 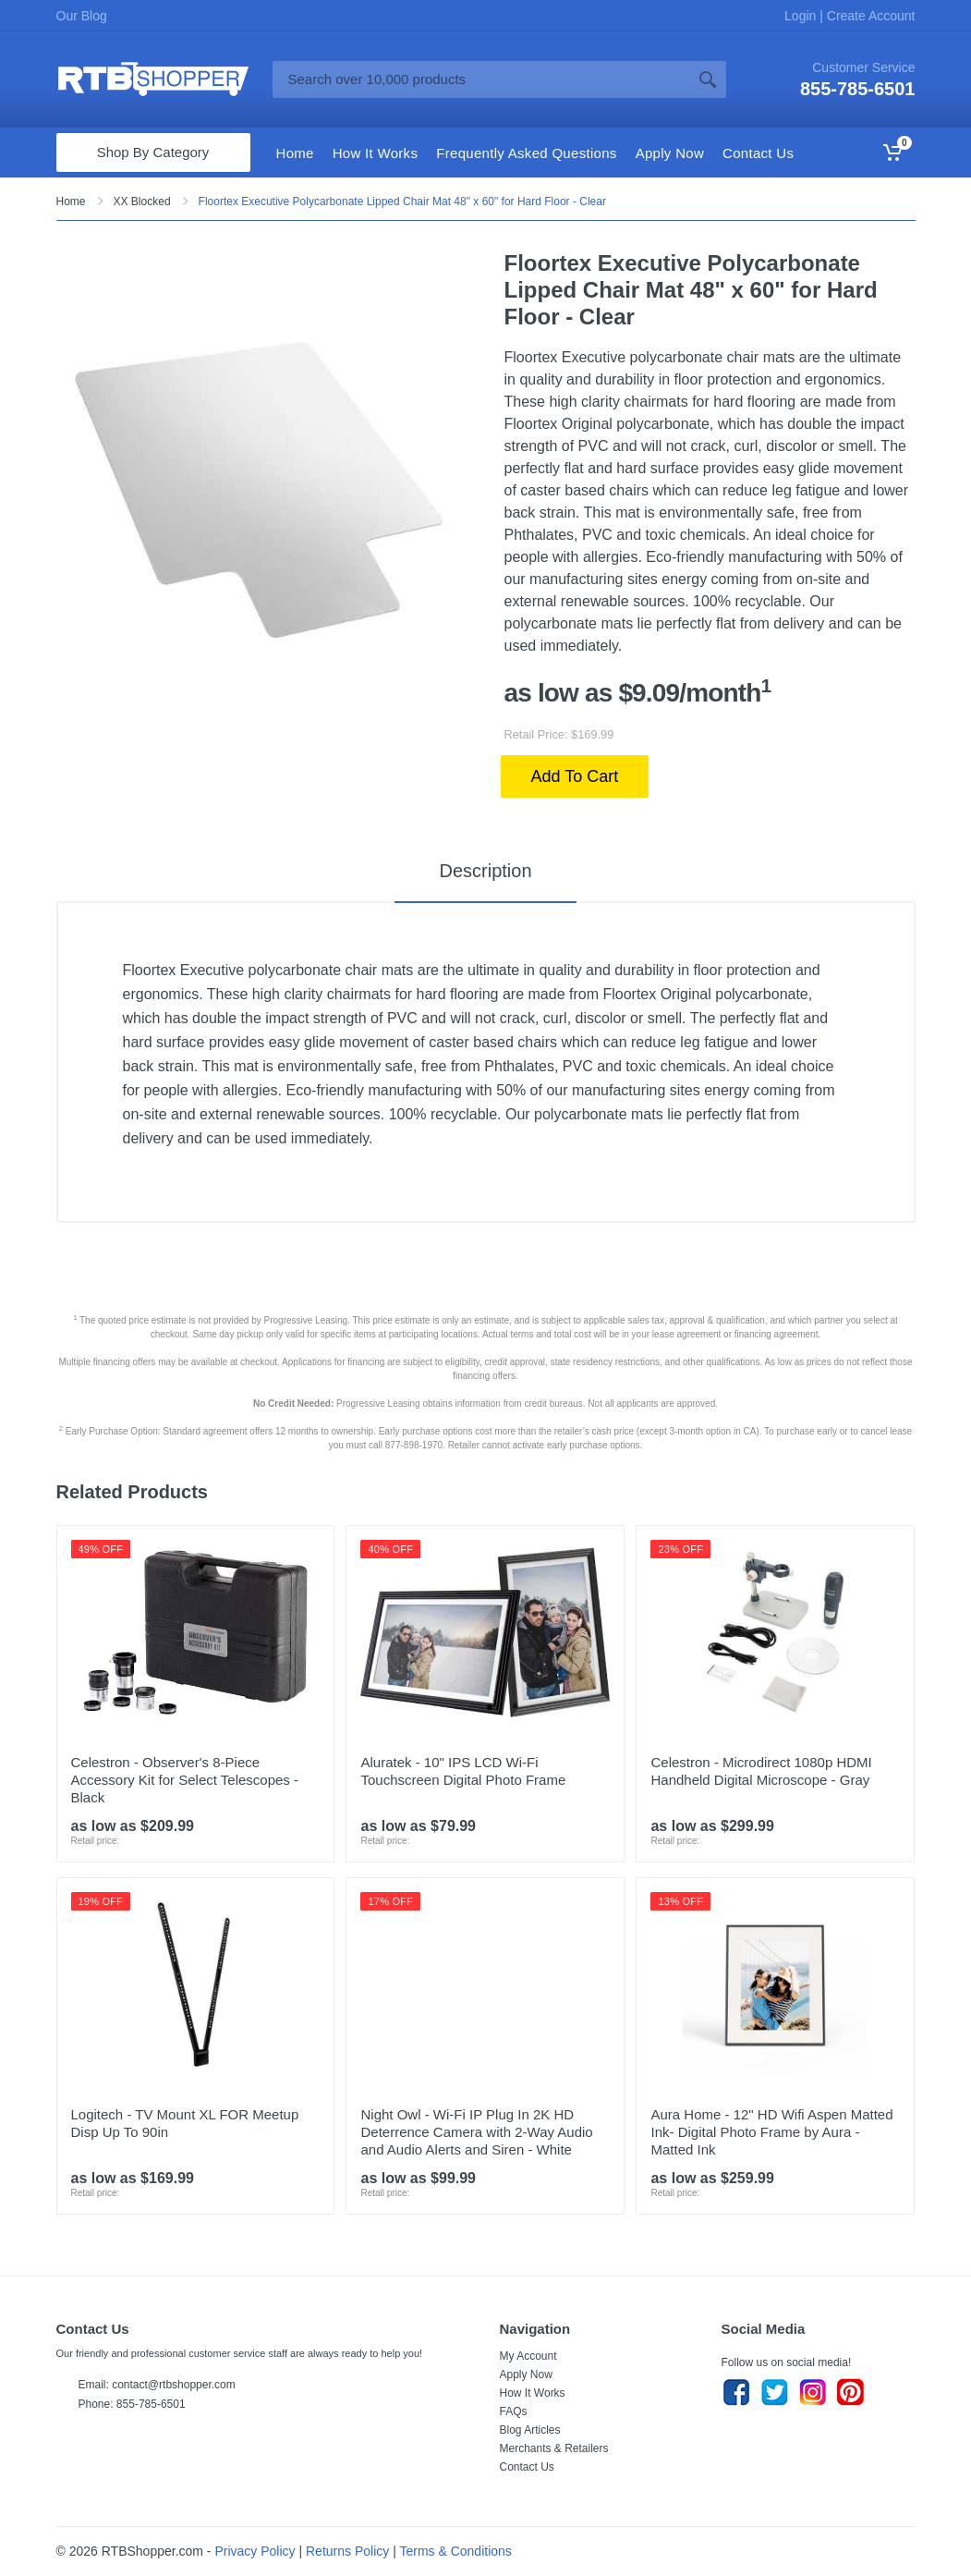 What do you see at coordinates (801, 15) in the screenshot?
I see `Login` at bounding box center [801, 15].